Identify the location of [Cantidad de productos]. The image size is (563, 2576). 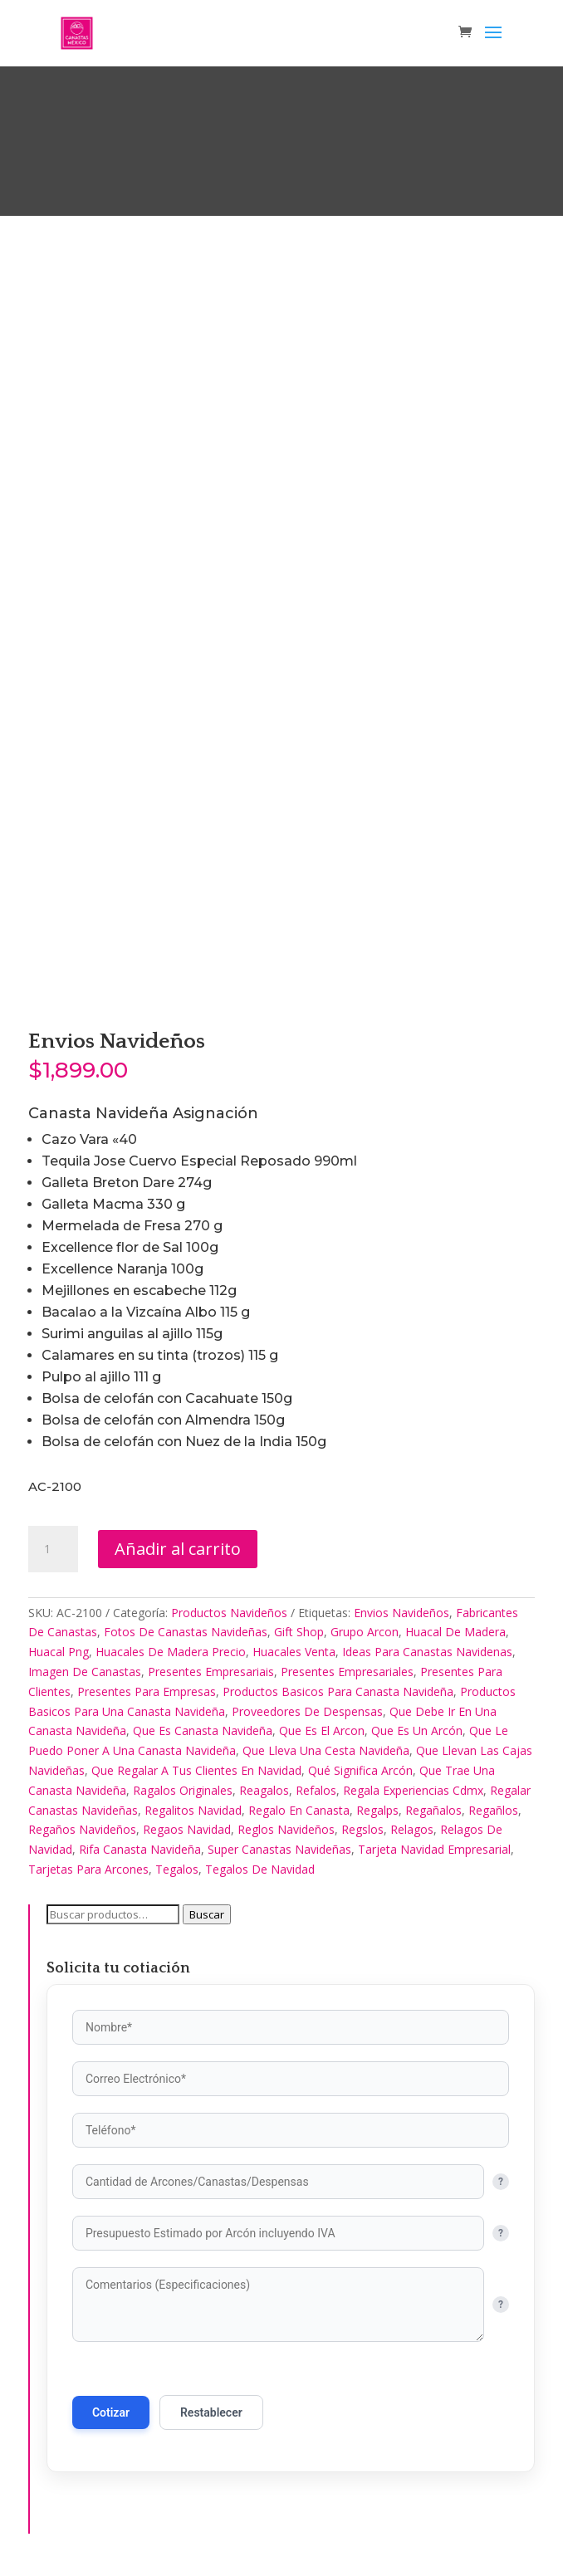
(53, 1549).